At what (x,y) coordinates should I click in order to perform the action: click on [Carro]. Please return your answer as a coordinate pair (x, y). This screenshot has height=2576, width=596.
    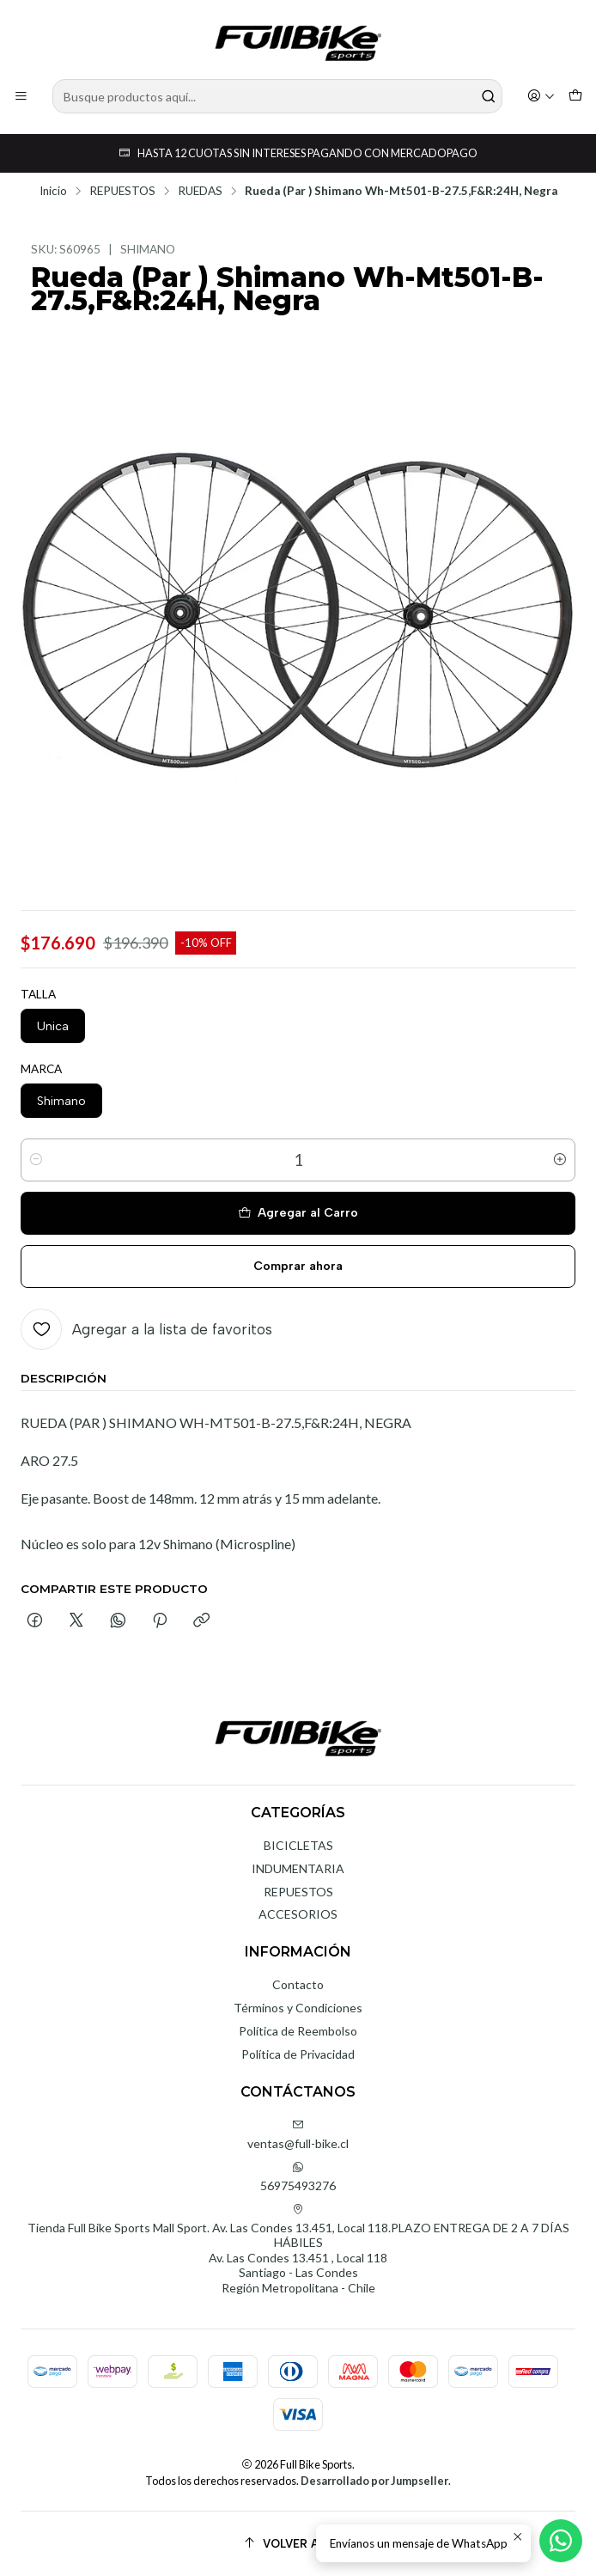
    Looking at the image, I should click on (575, 96).